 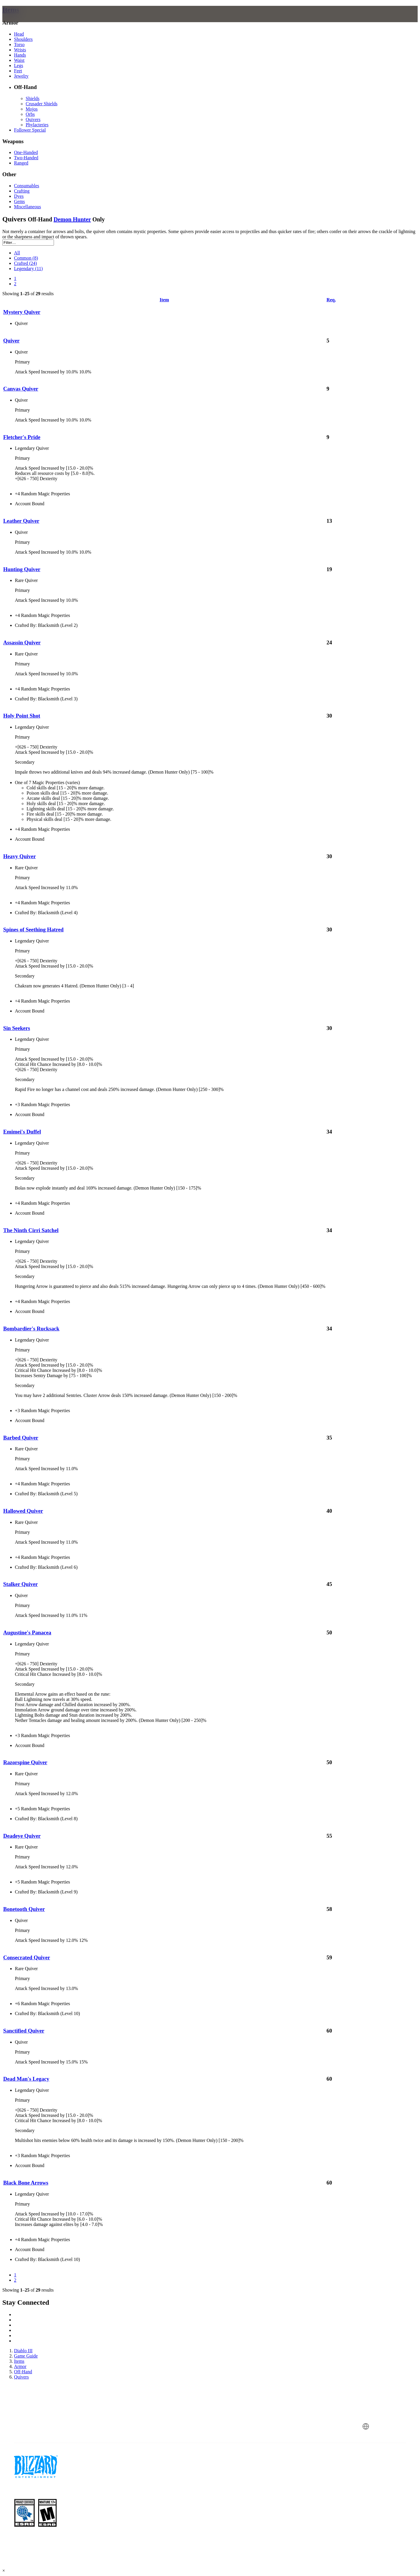 What do you see at coordinates (16, 1028) in the screenshot?
I see `Sin Seekers` at bounding box center [16, 1028].